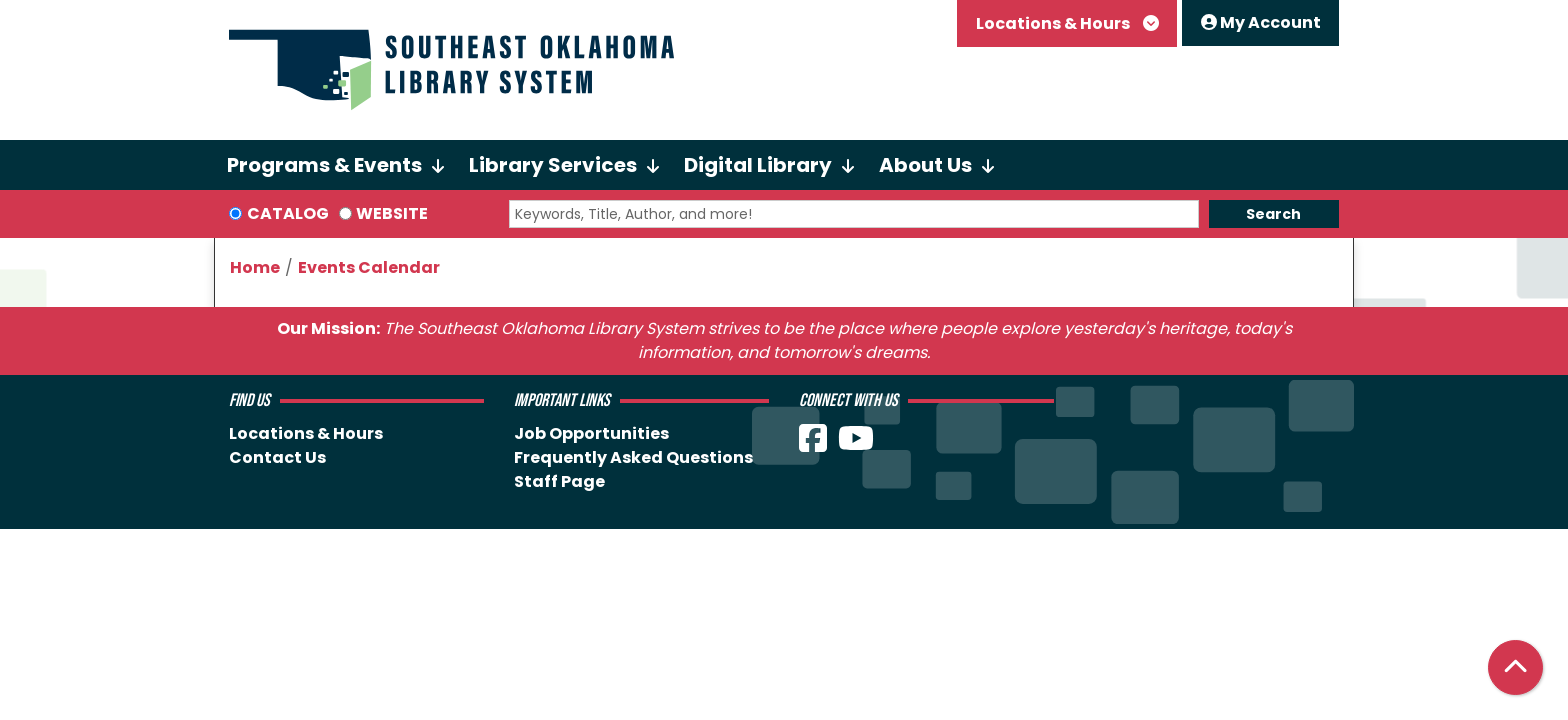  What do you see at coordinates (277, 457) in the screenshot?
I see `Contact Us` at bounding box center [277, 457].